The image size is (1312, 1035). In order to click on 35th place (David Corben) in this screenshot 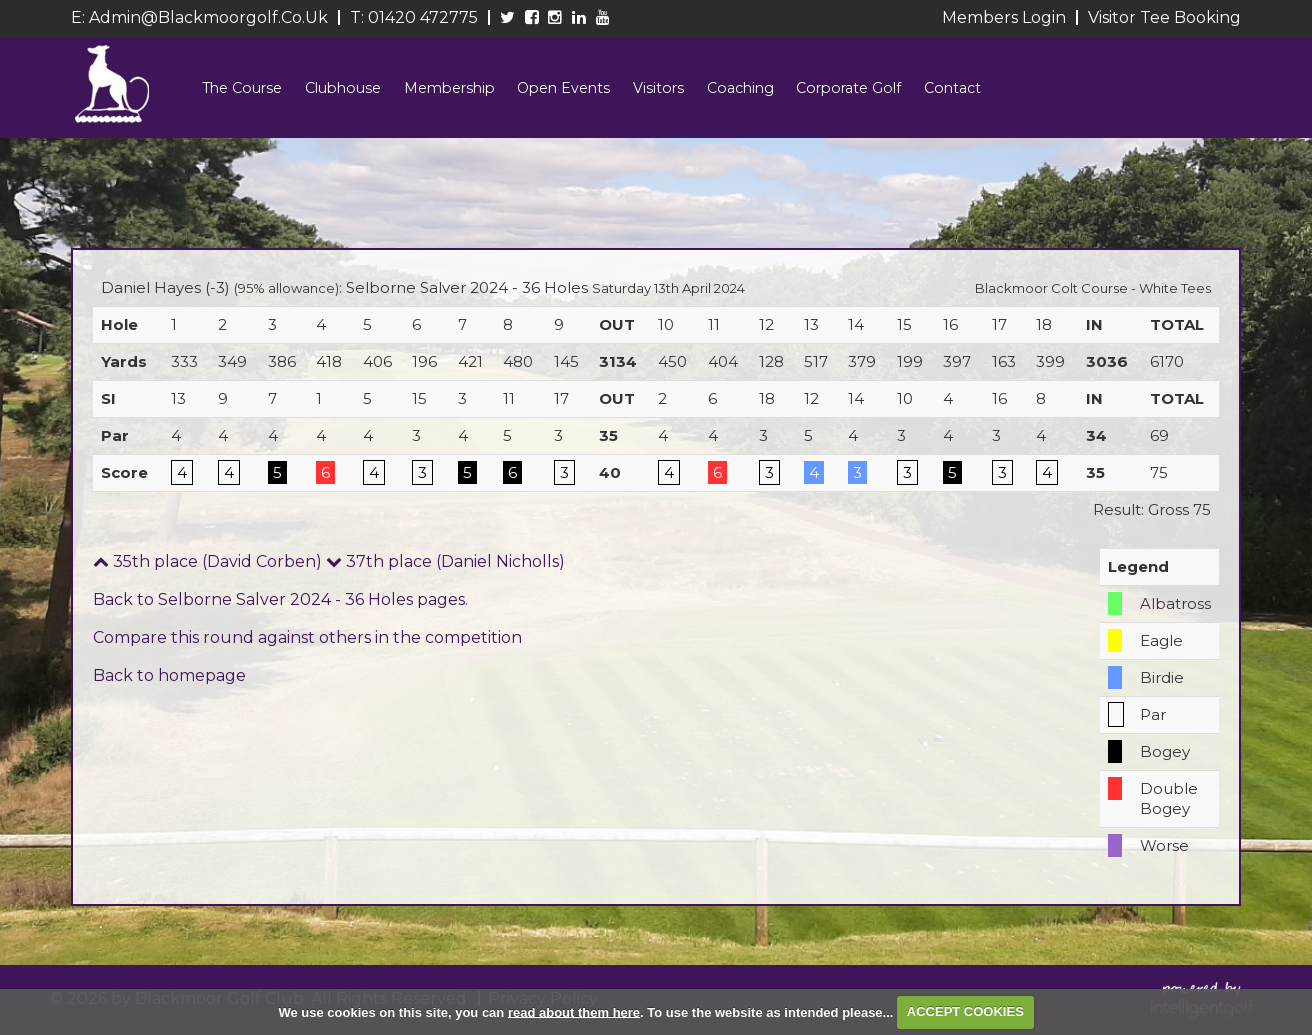, I will do `click(207, 570)`.